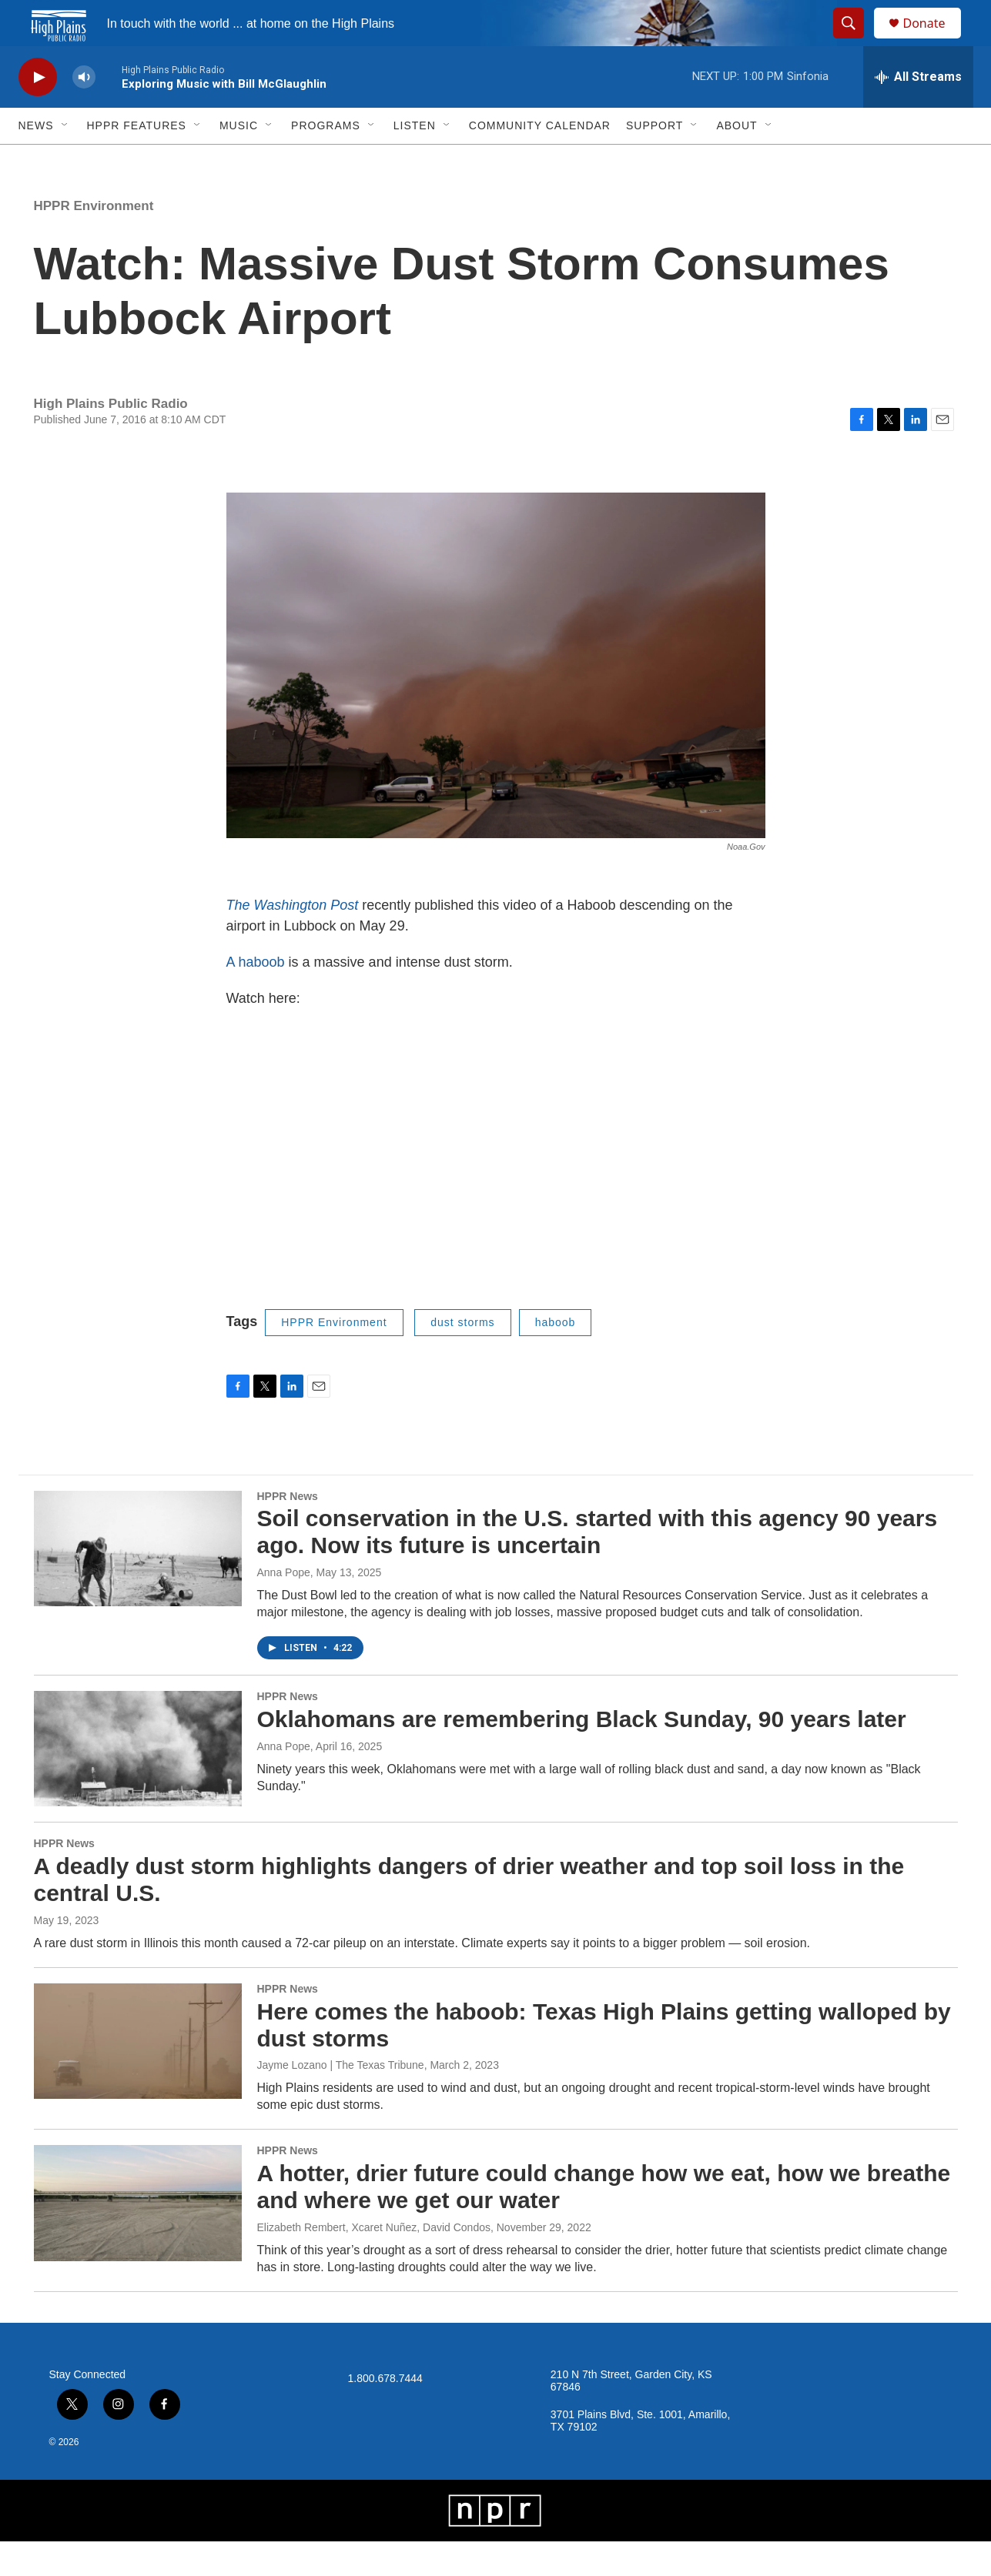 Image resolution: width=991 pixels, height=2576 pixels. What do you see at coordinates (462, 1357) in the screenshot?
I see `dust storms` at bounding box center [462, 1357].